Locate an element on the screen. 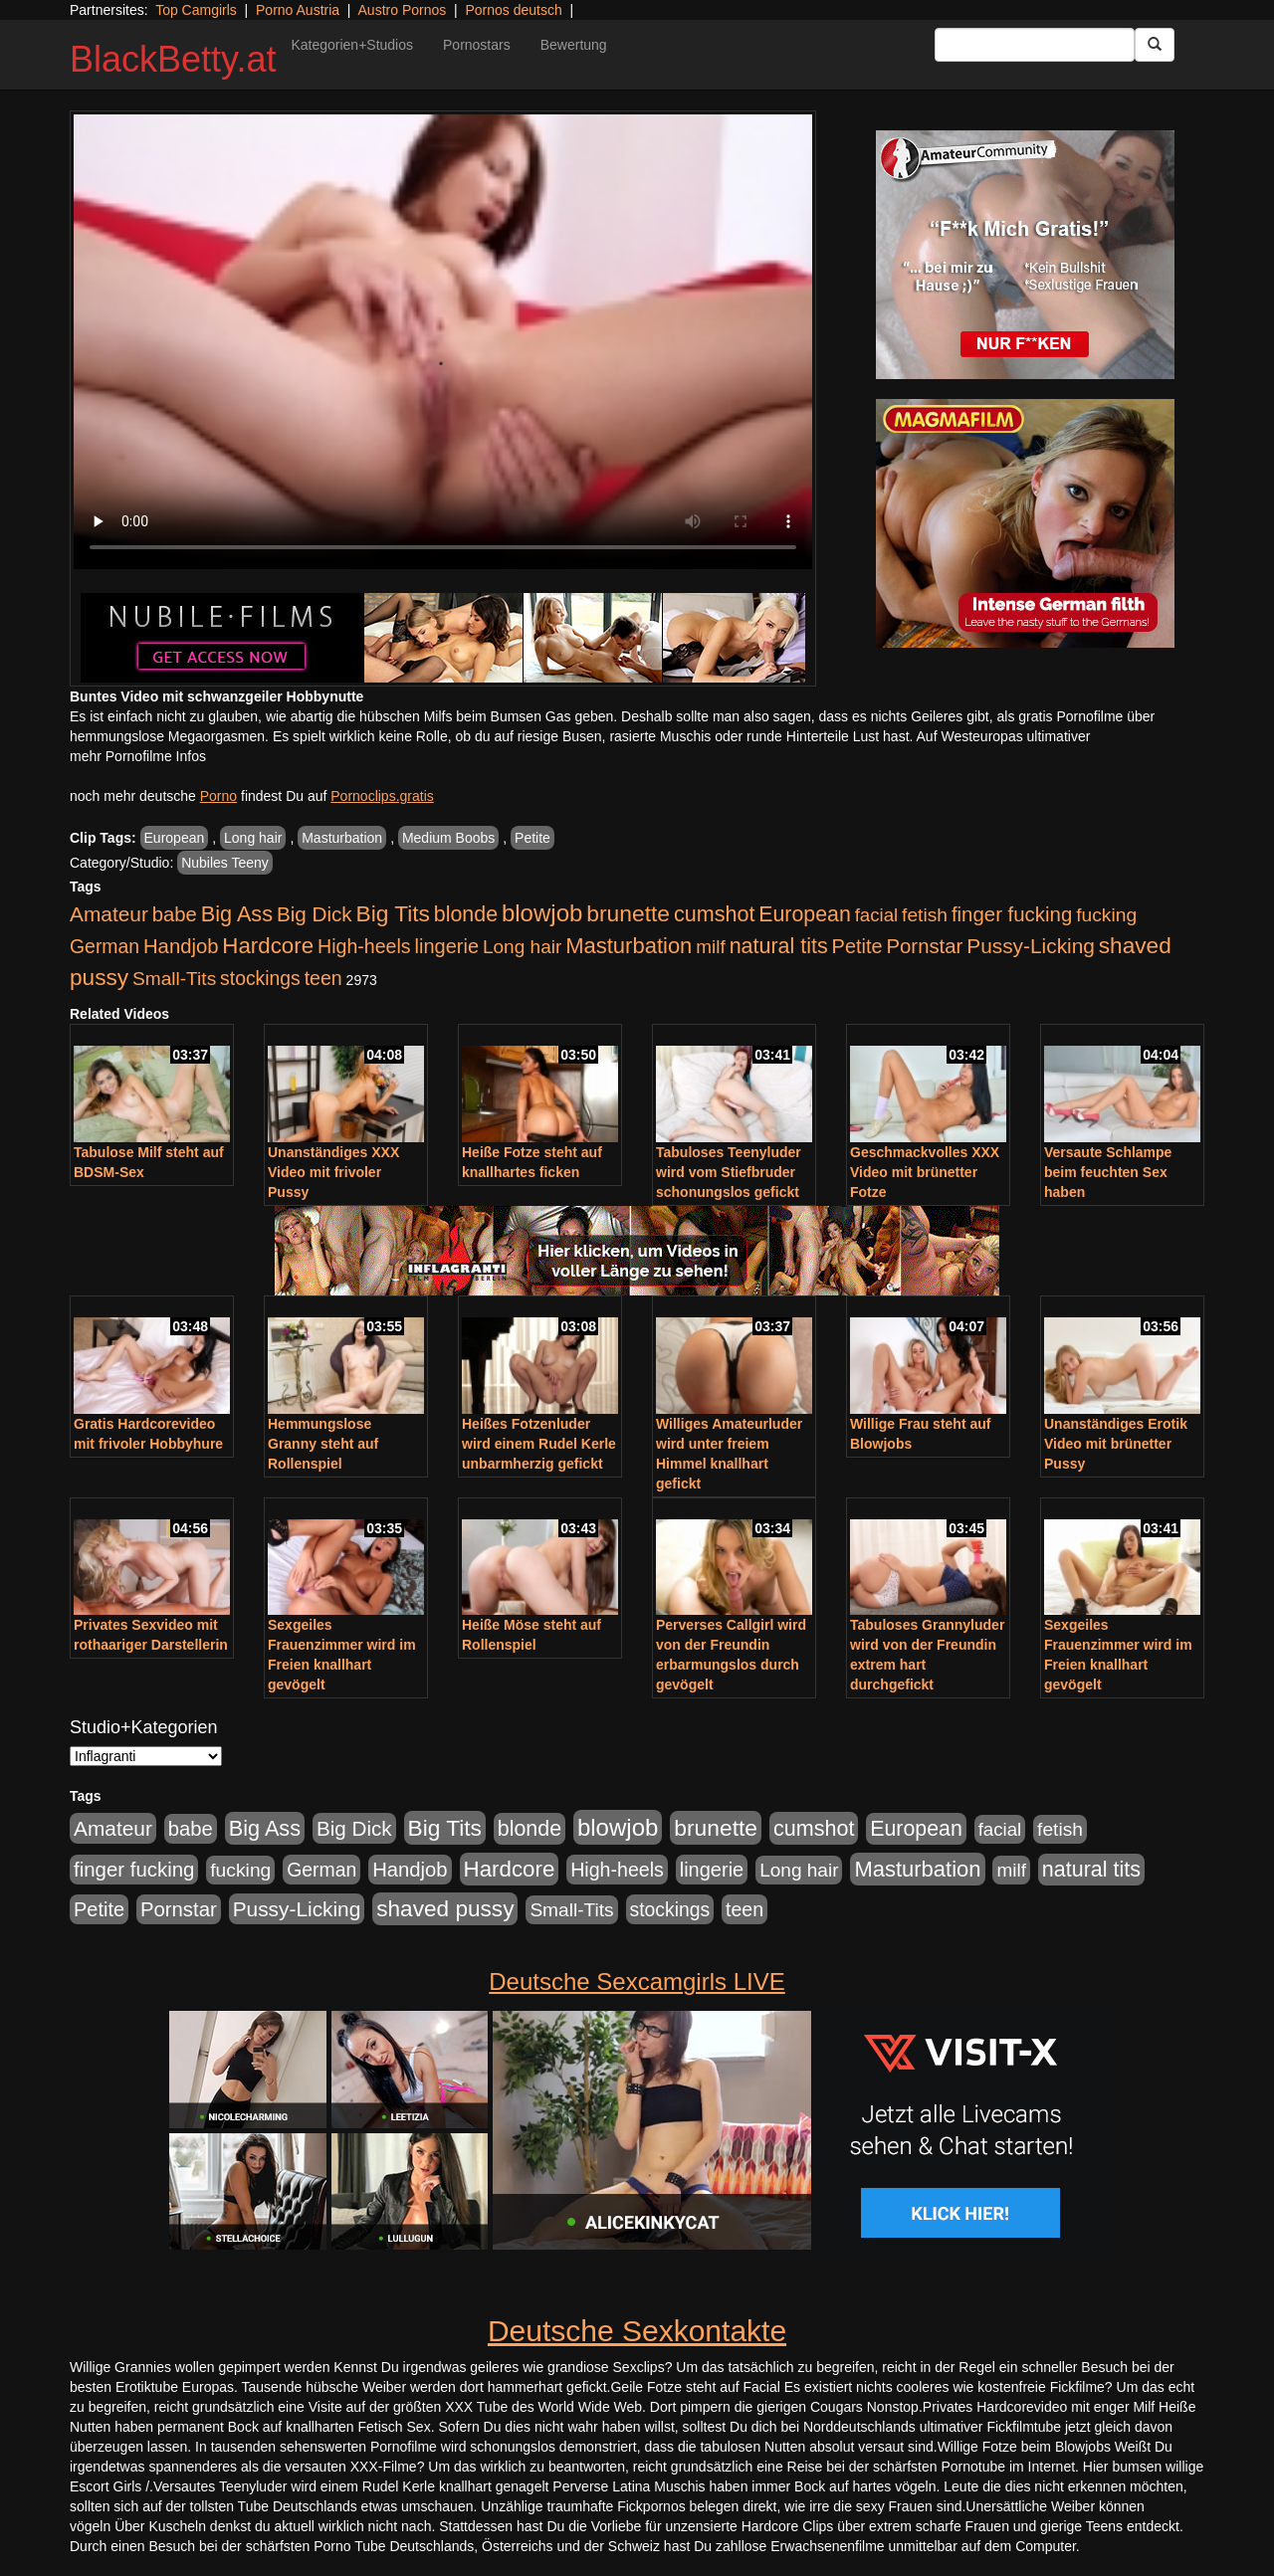 The image size is (1274, 2576). [Submit Button] is located at coordinates (1154, 45).